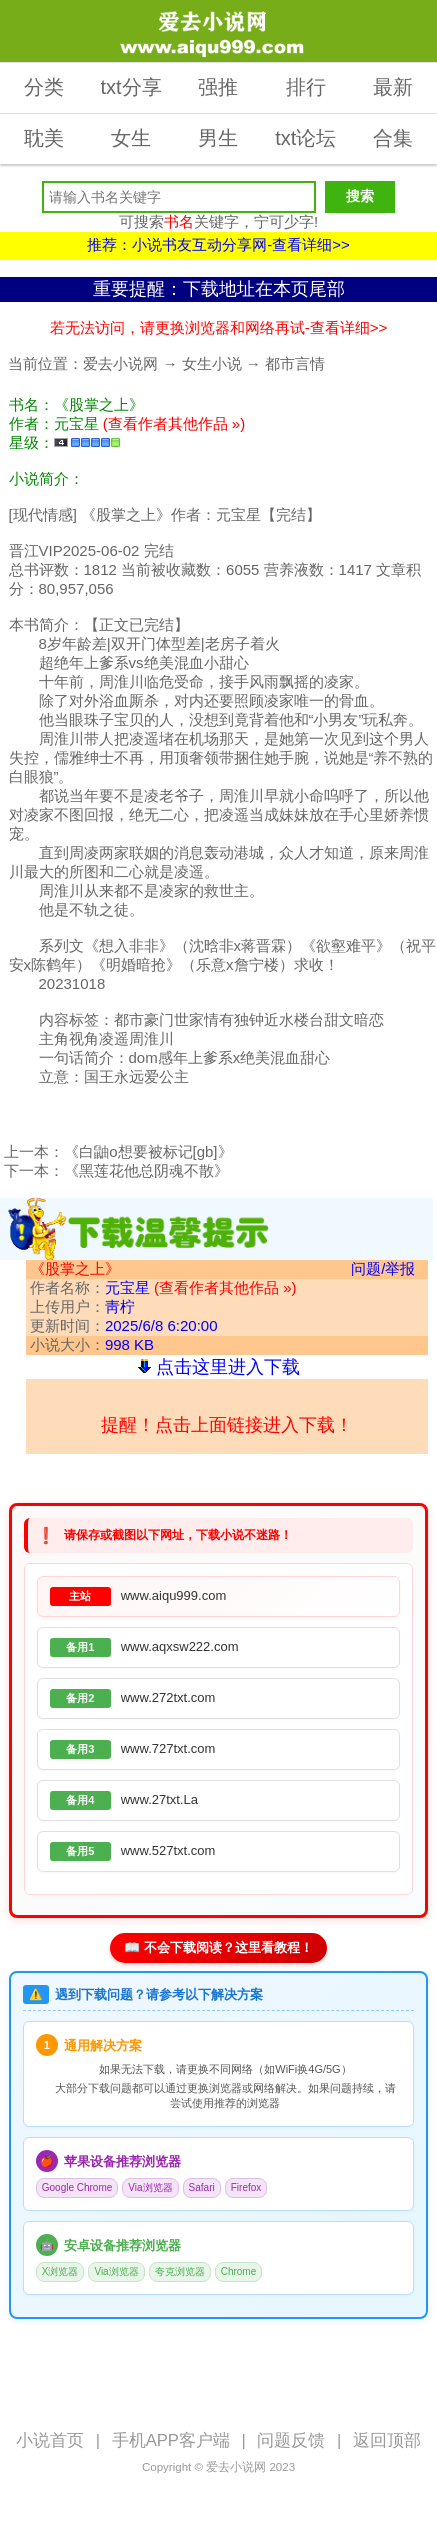  What do you see at coordinates (295, 363) in the screenshot?
I see `都市言情` at bounding box center [295, 363].